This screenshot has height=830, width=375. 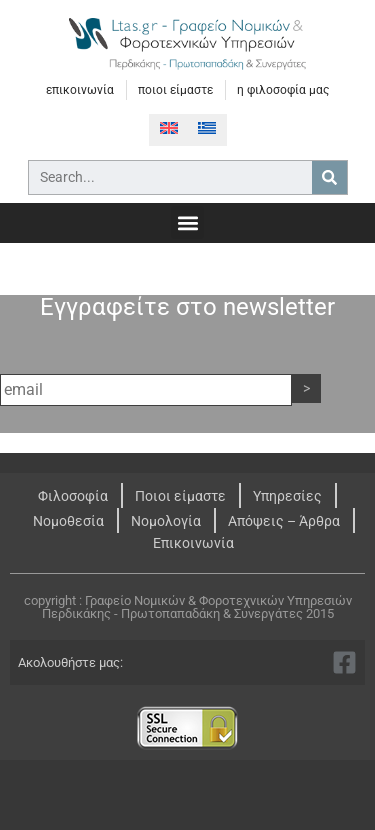 What do you see at coordinates (80, 90) in the screenshot?
I see `επικοινωνία` at bounding box center [80, 90].